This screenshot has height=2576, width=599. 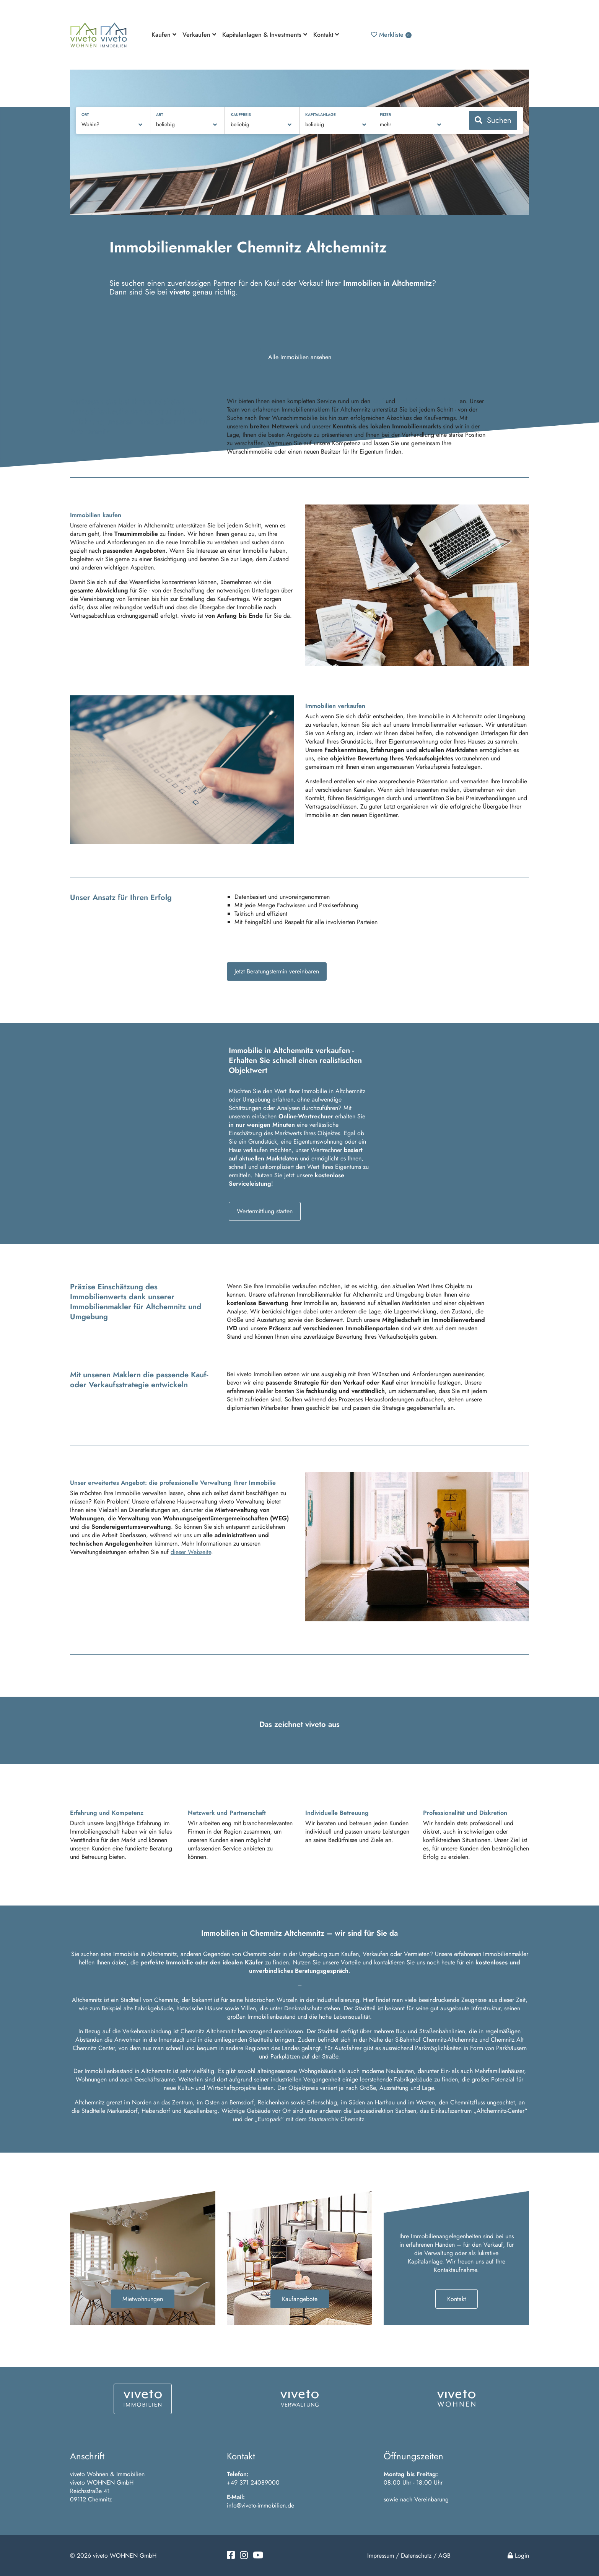 What do you see at coordinates (493, 120) in the screenshot?
I see `Suchen` at bounding box center [493, 120].